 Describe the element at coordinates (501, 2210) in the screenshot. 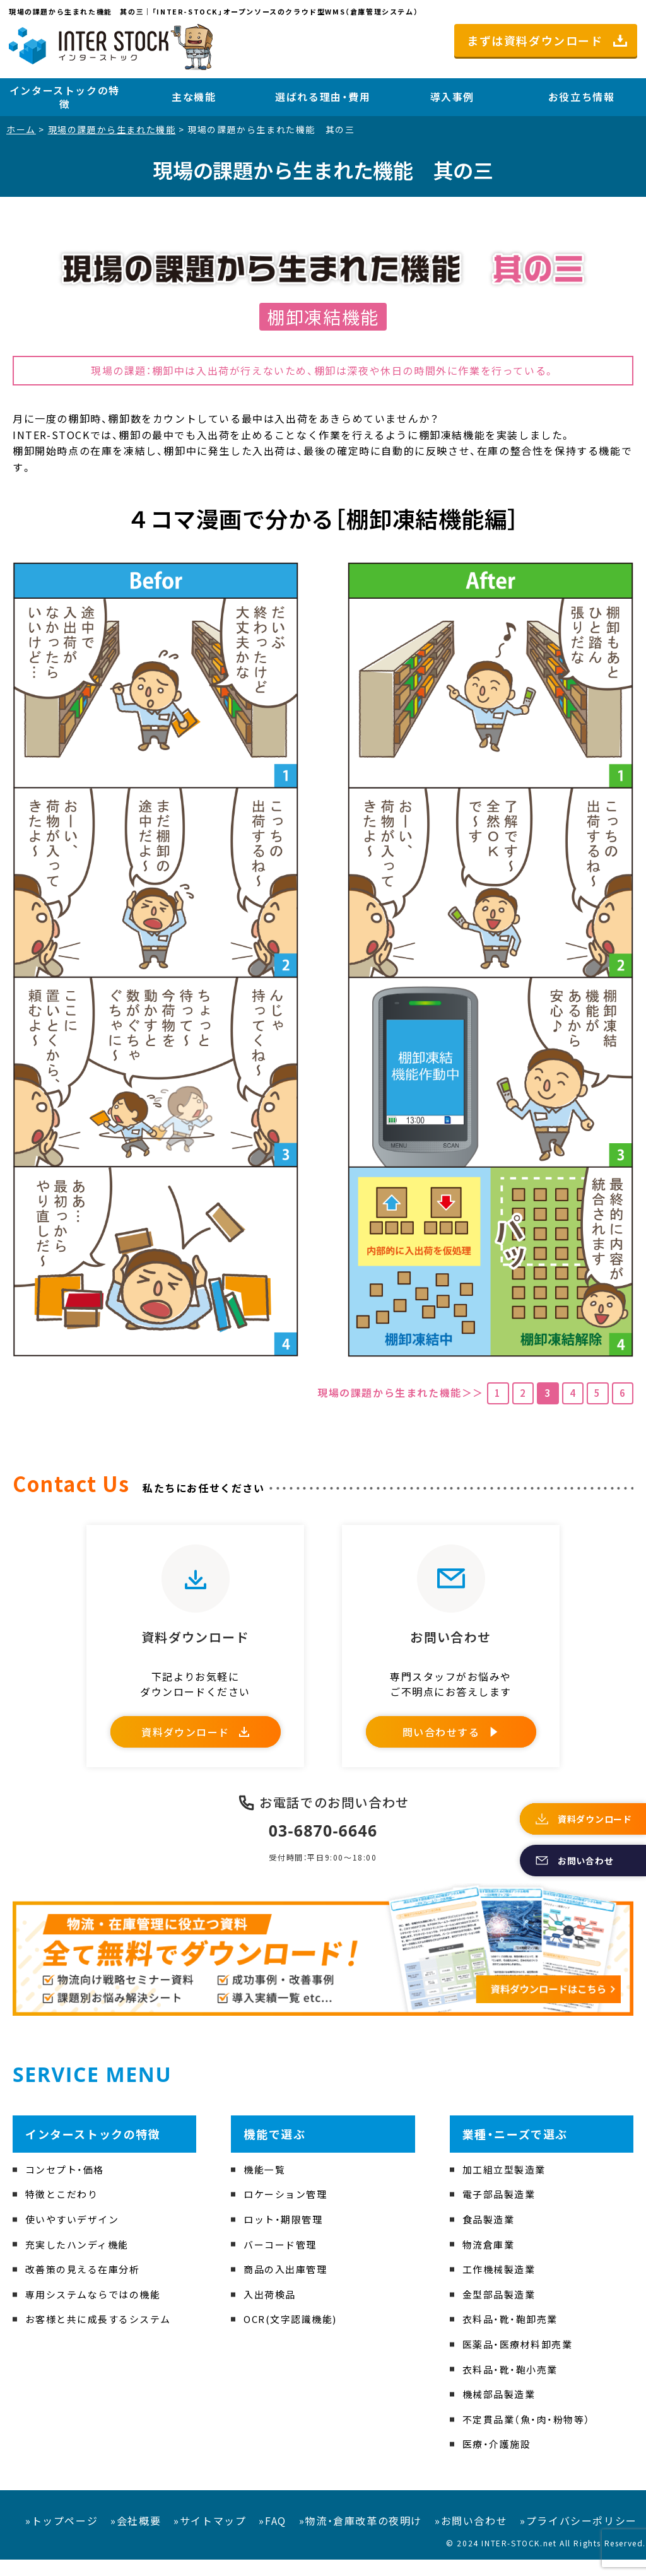

I see `電子部品製造業` at that location.